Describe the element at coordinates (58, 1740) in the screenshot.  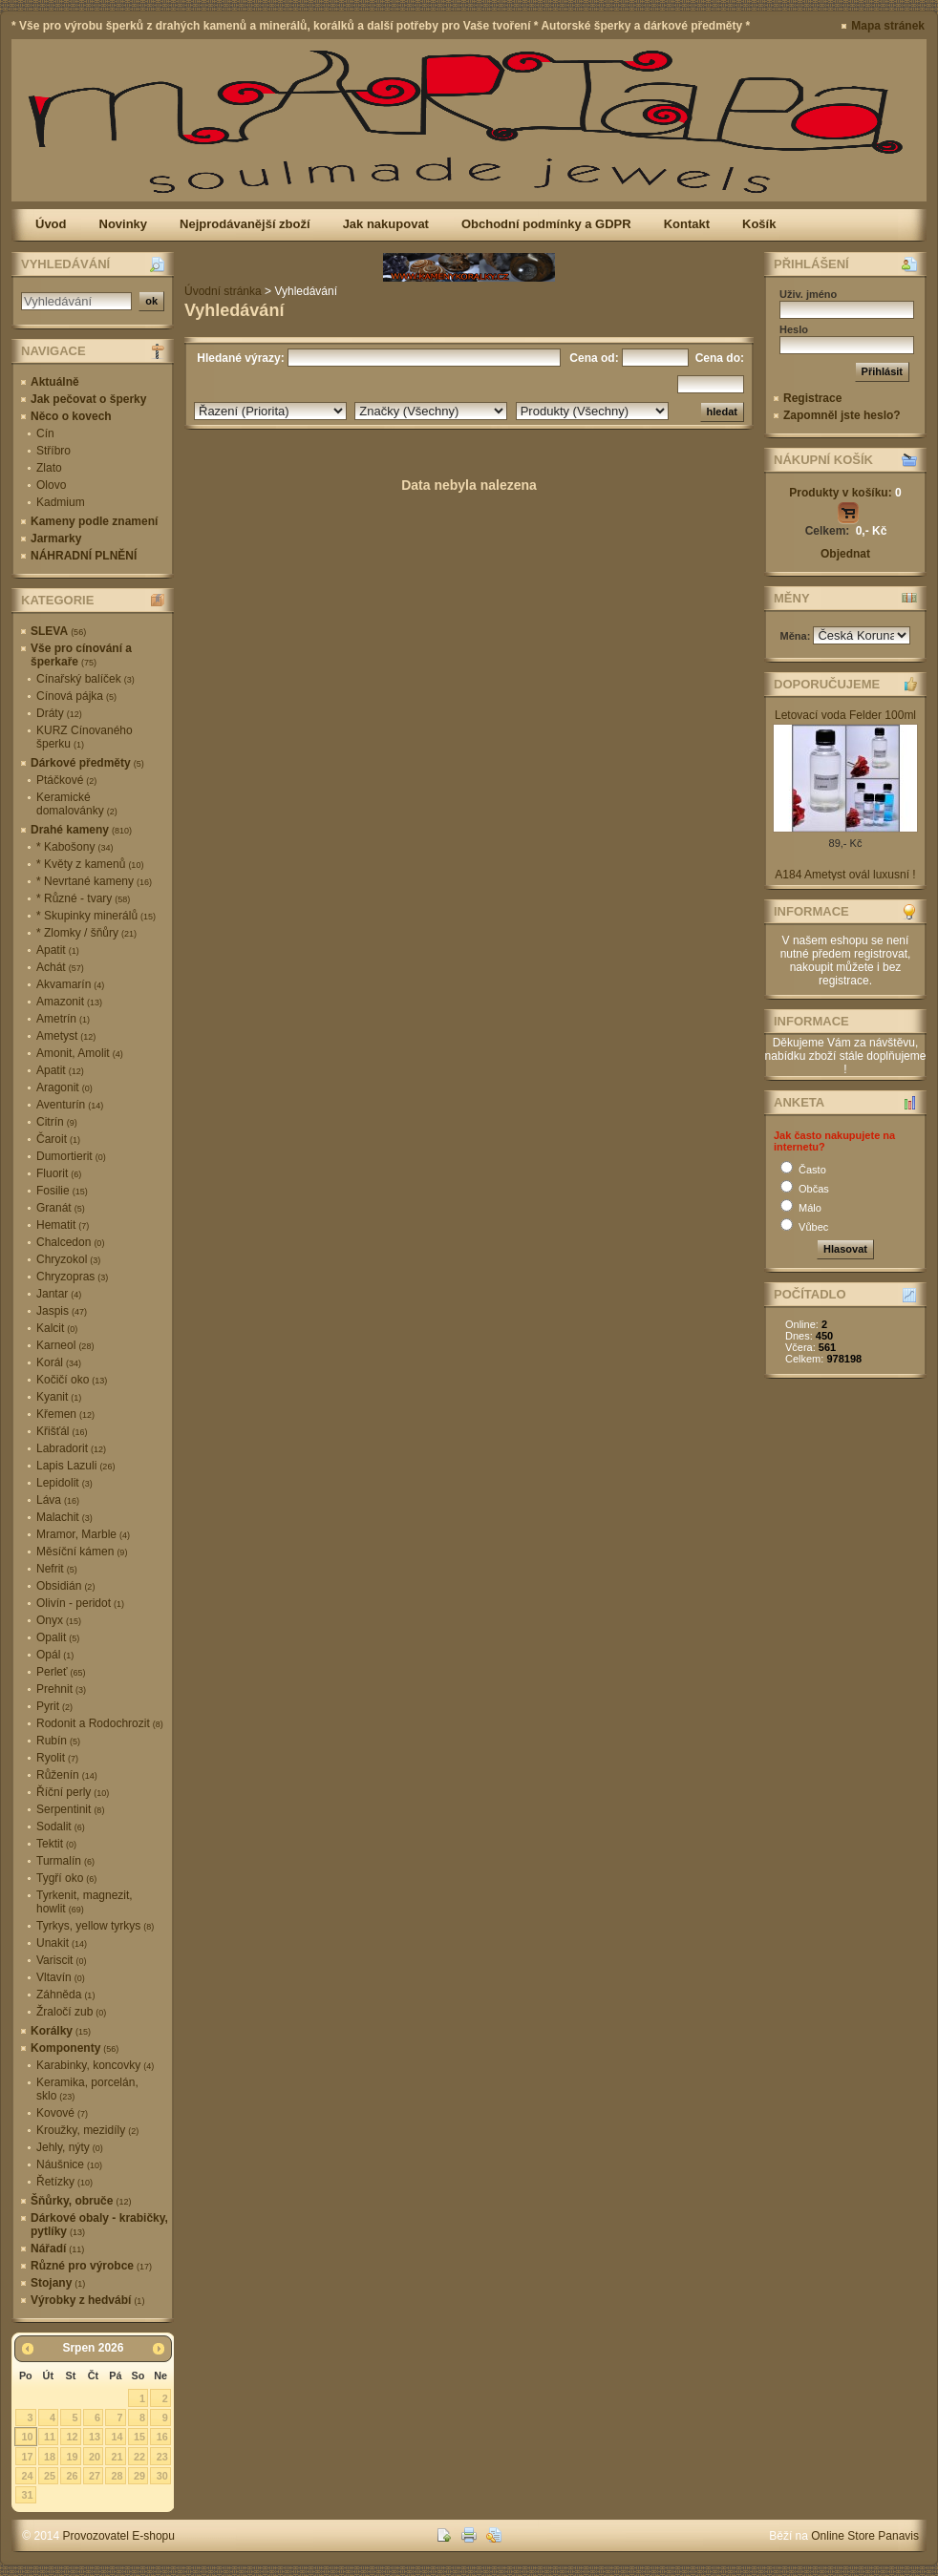
I see `Rubín` at that location.